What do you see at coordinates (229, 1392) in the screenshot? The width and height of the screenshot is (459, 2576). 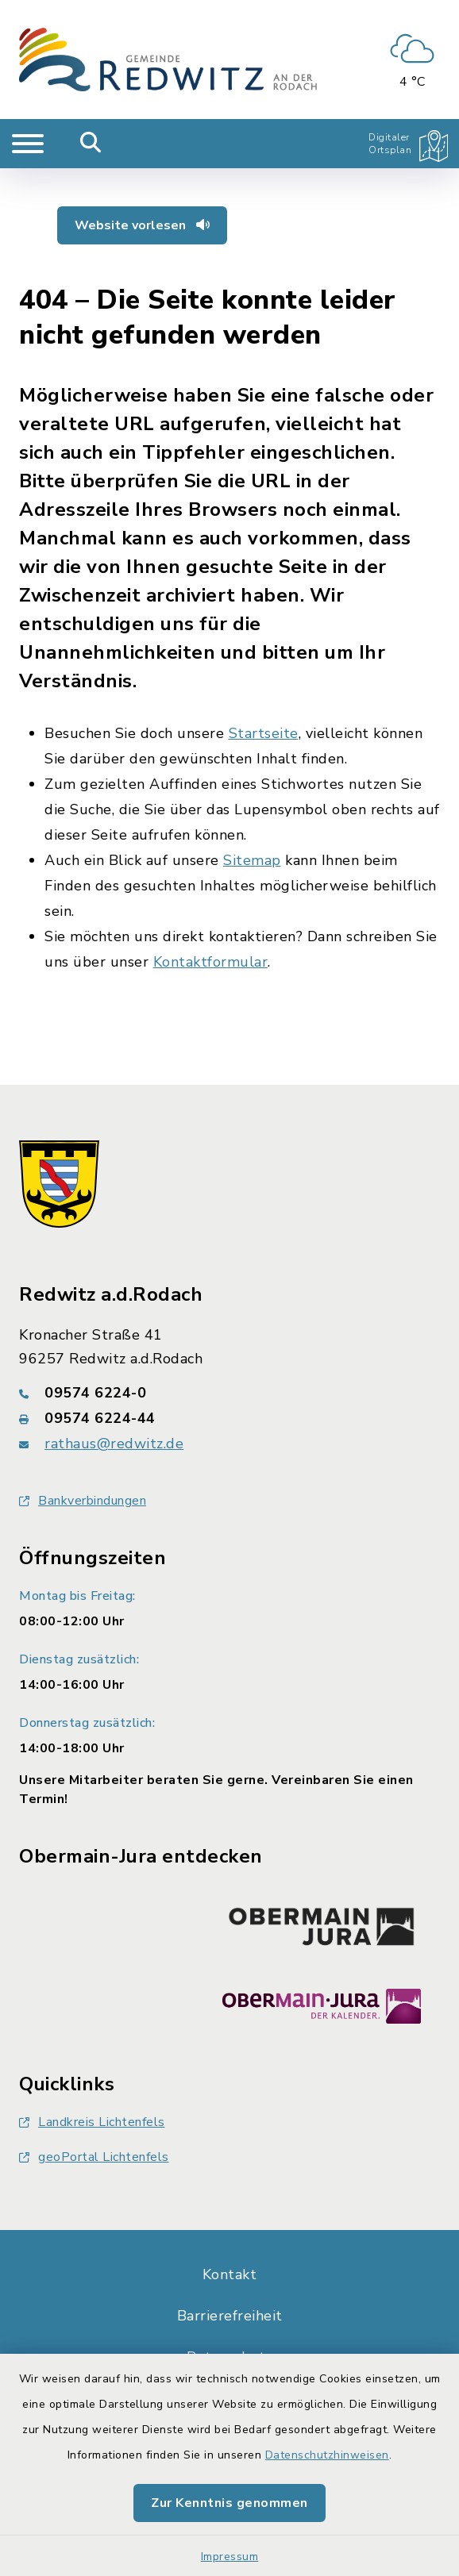 I see `[Telefonnummer: 09574 6224-0]` at bounding box center [229, 1392].